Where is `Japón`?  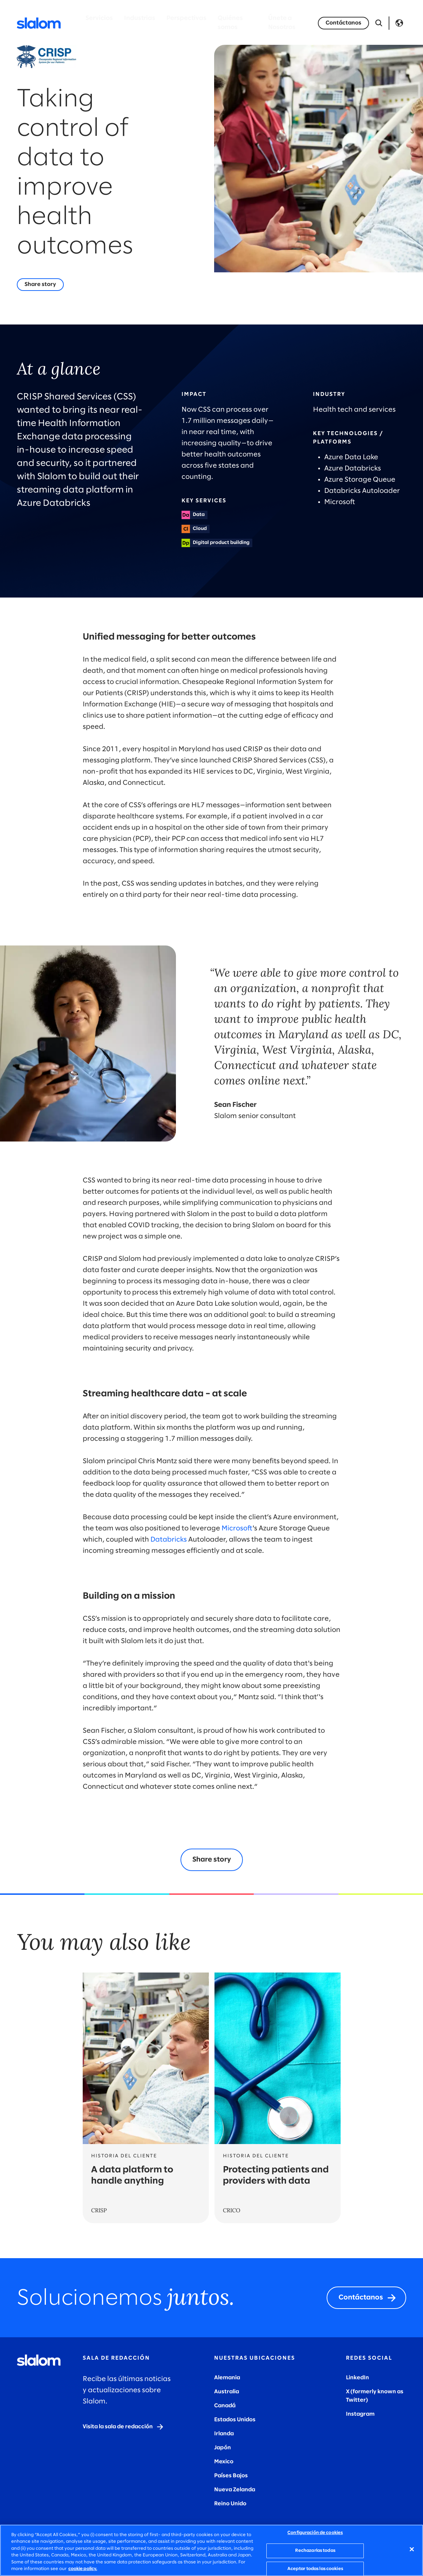 Japón is located at coordinates (222, 2447).